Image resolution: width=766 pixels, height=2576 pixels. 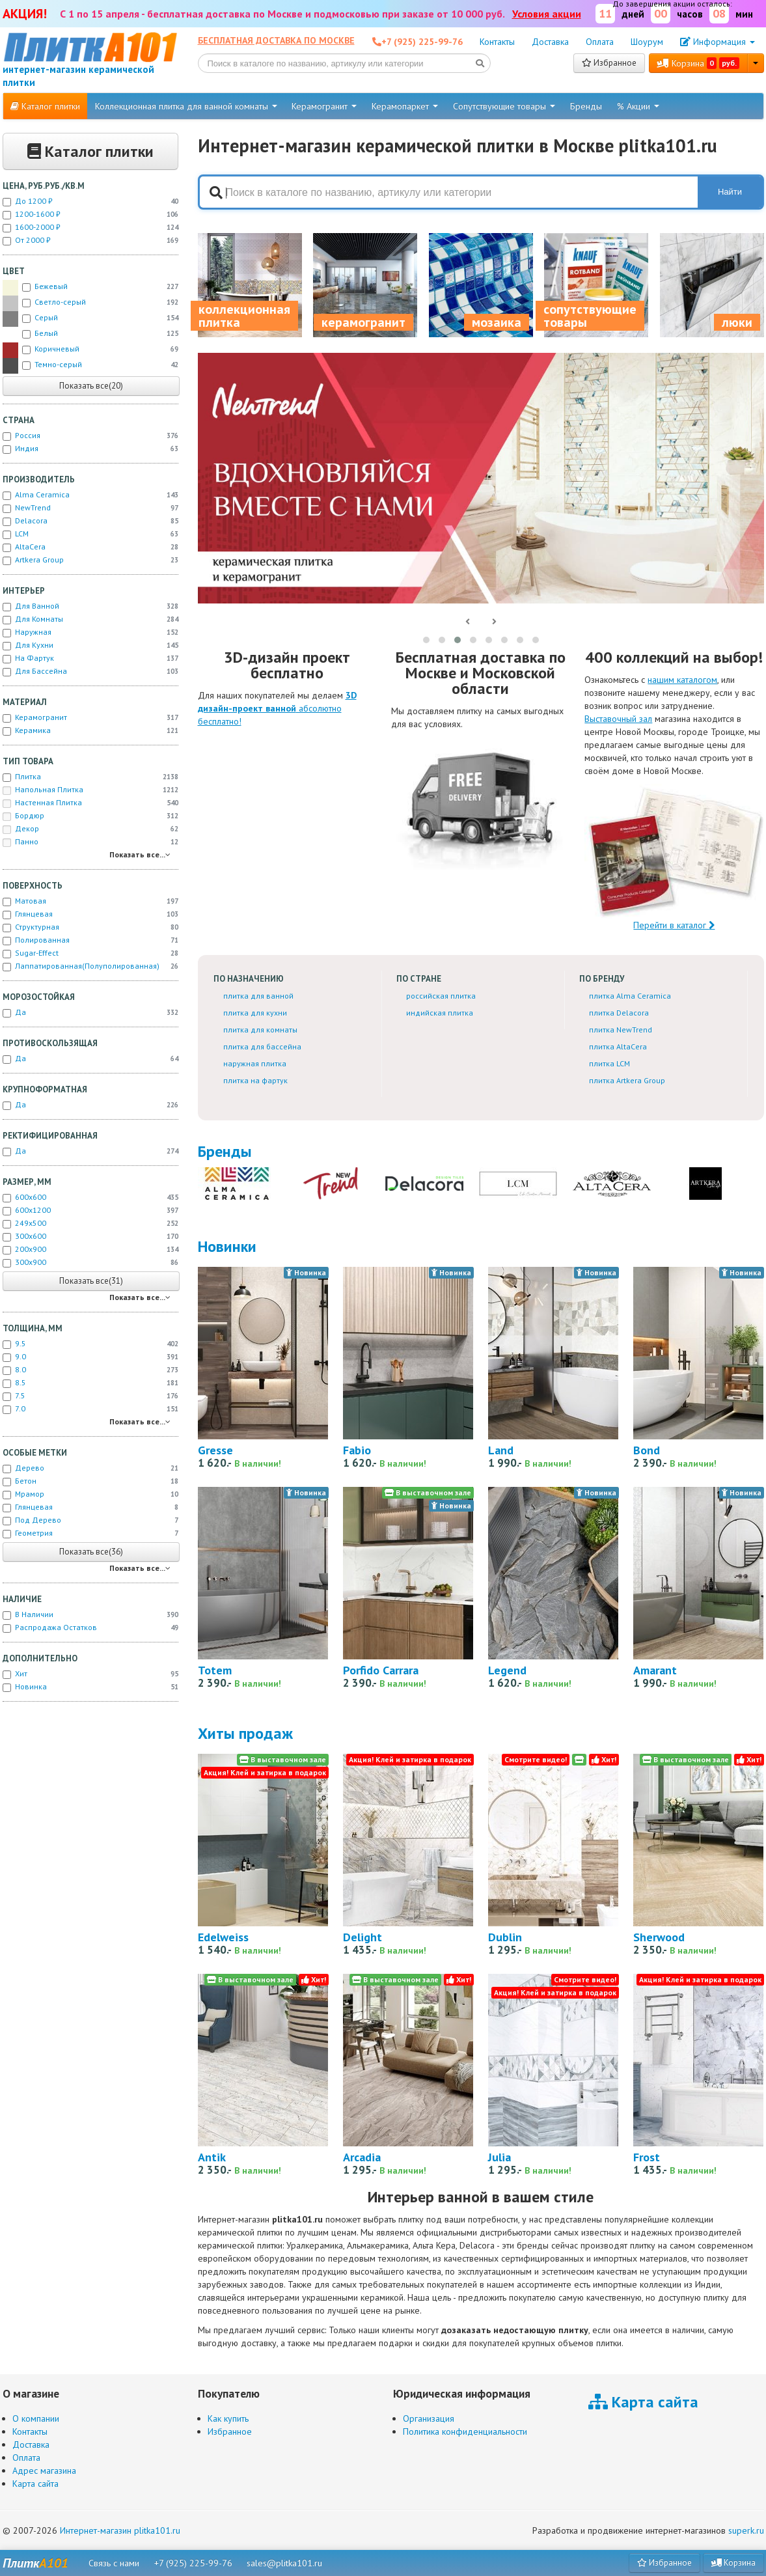 What do you see at coordinates (90, 507) in the screenshot?
I see `NewTrend` at bounding box center [90, 507].